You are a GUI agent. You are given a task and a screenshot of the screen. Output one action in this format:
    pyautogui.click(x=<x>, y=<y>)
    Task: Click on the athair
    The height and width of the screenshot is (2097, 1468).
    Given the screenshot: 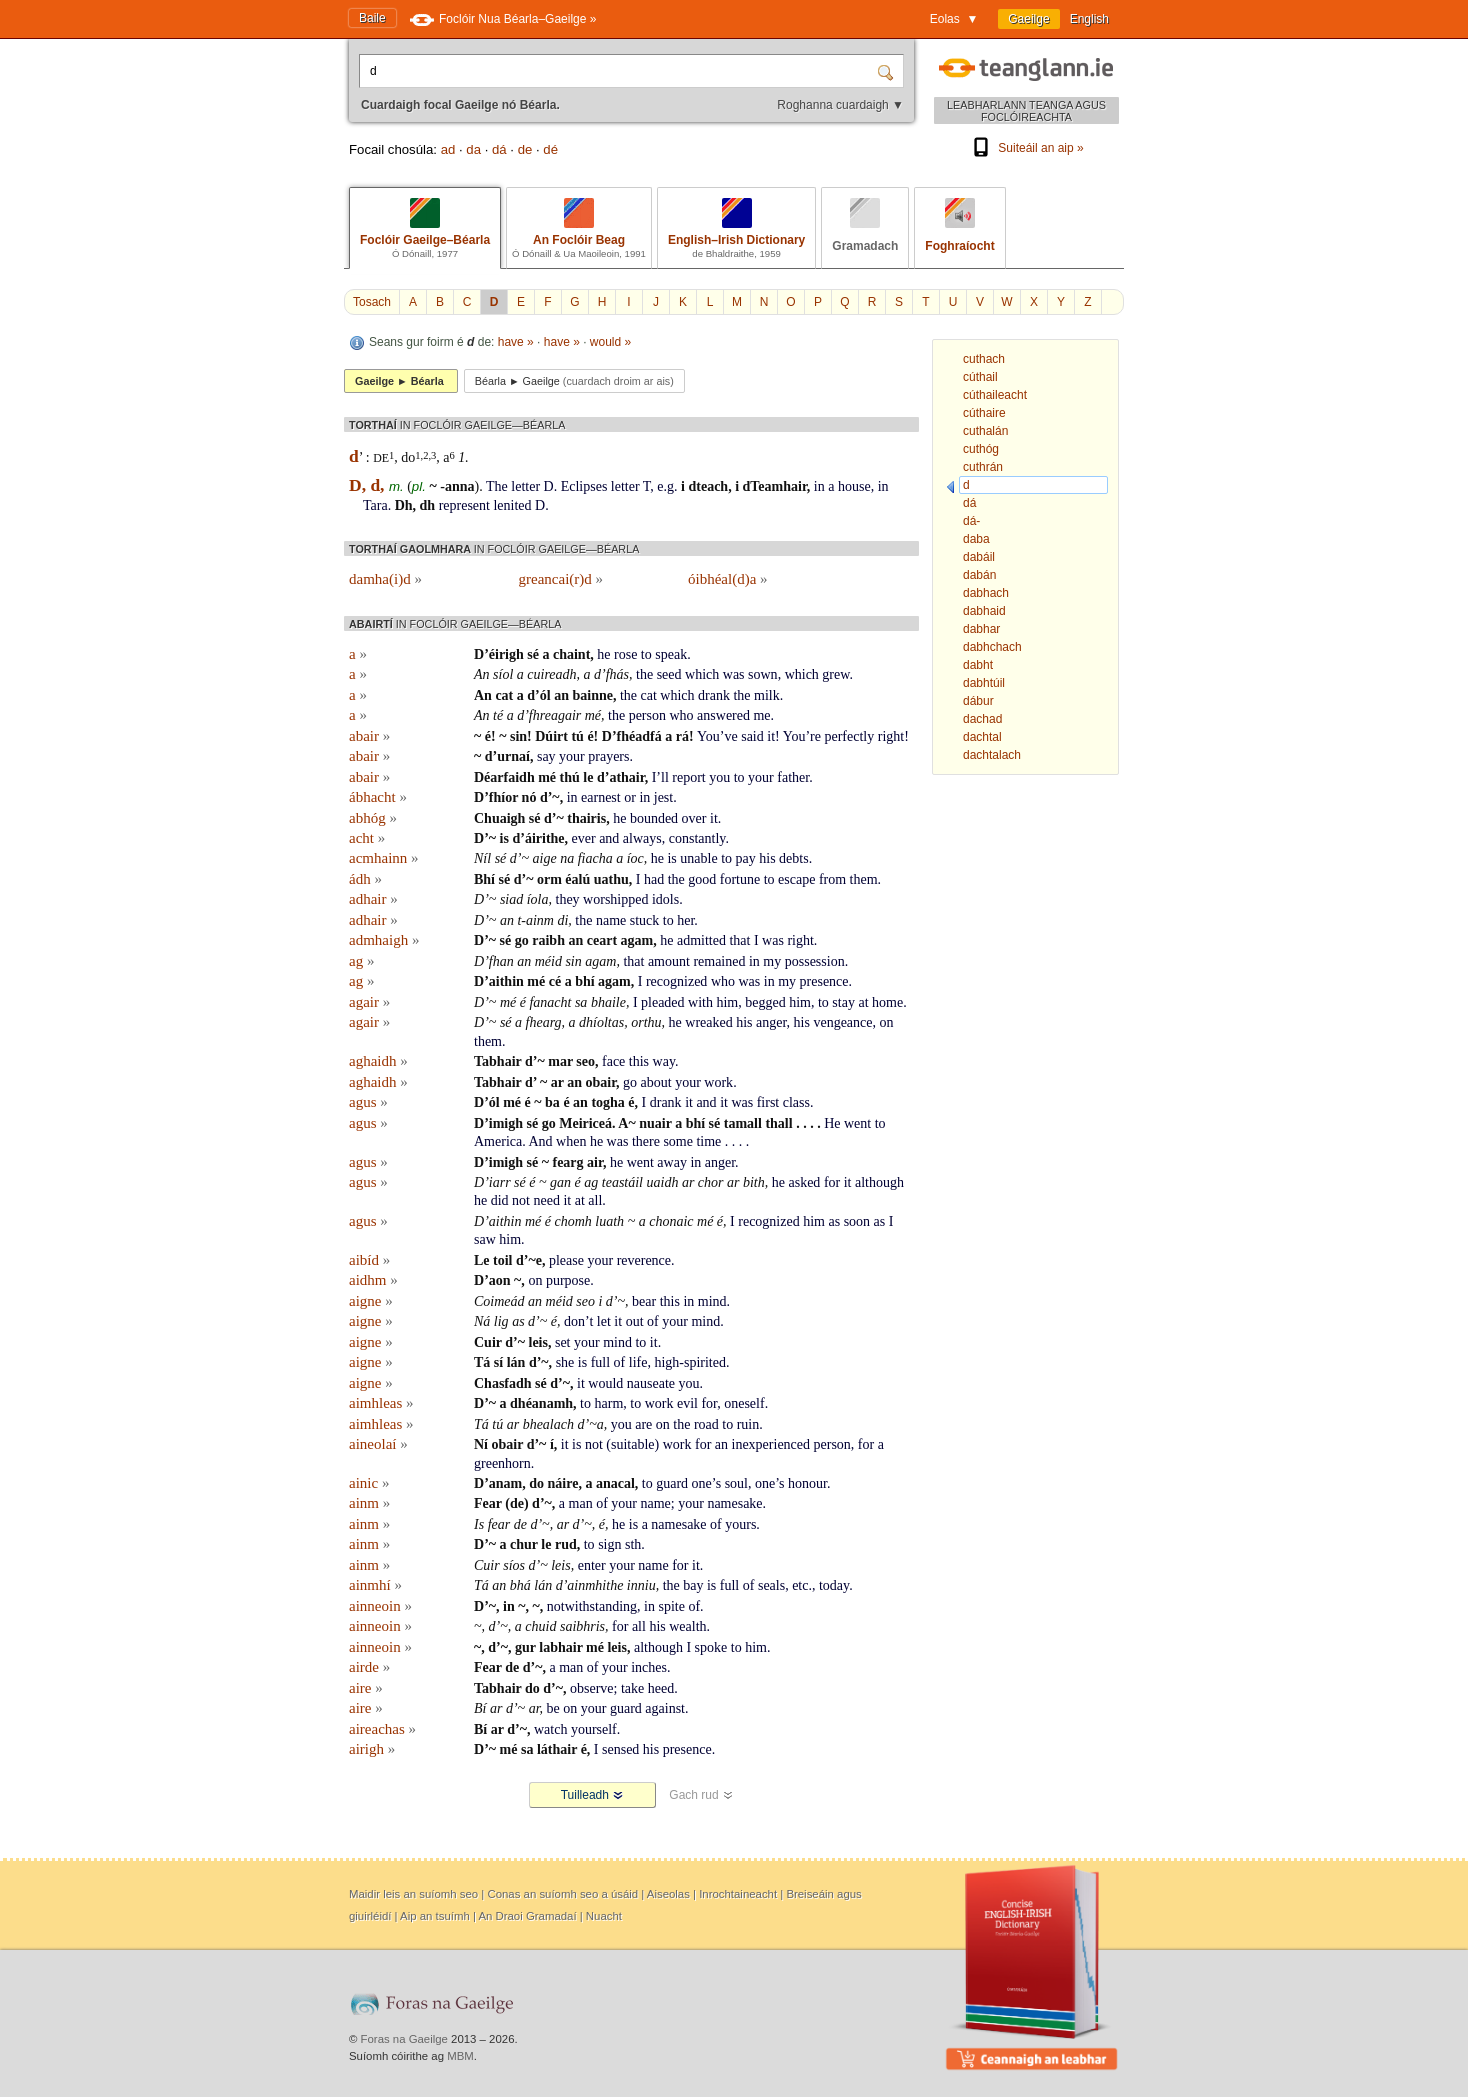 What is the action you would take?
    pyautogui.click(x=626, y=777)
    